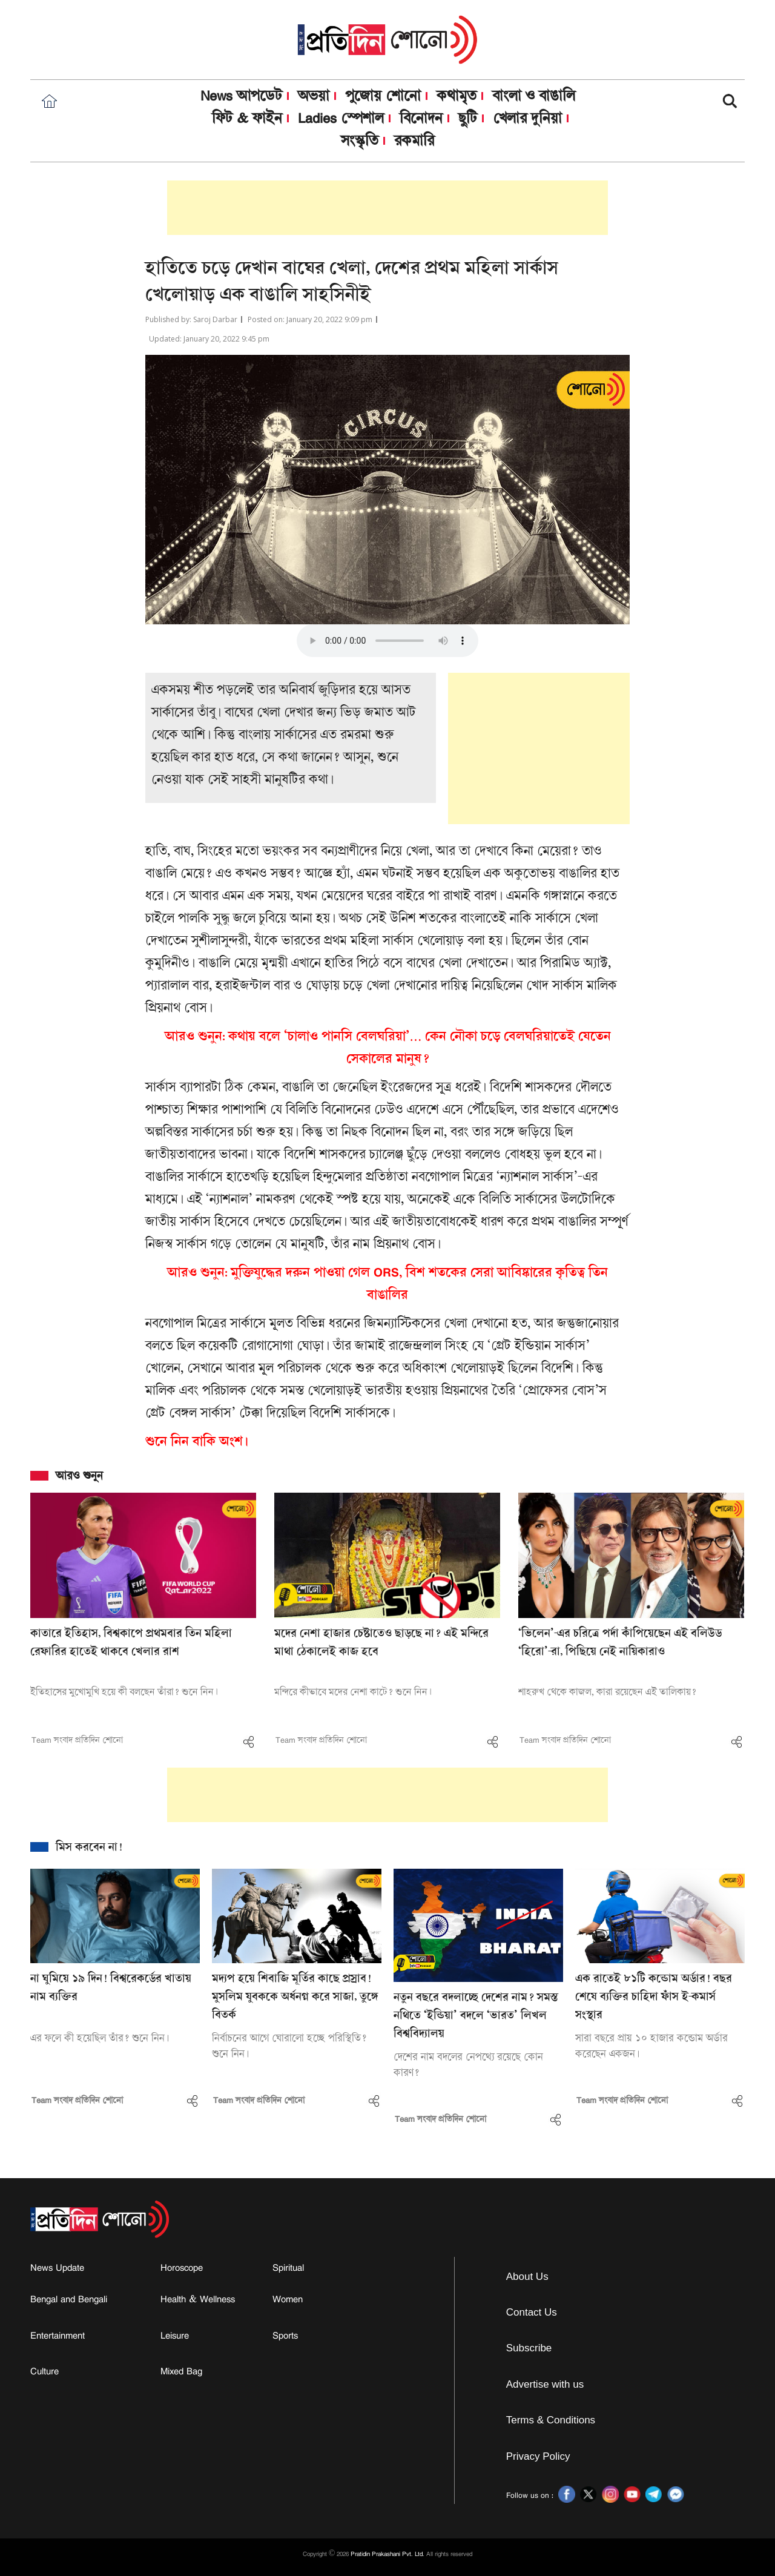  Describe the element at coordinates (457, 96) in the screenshot. I see `কথামৃত` at that location.